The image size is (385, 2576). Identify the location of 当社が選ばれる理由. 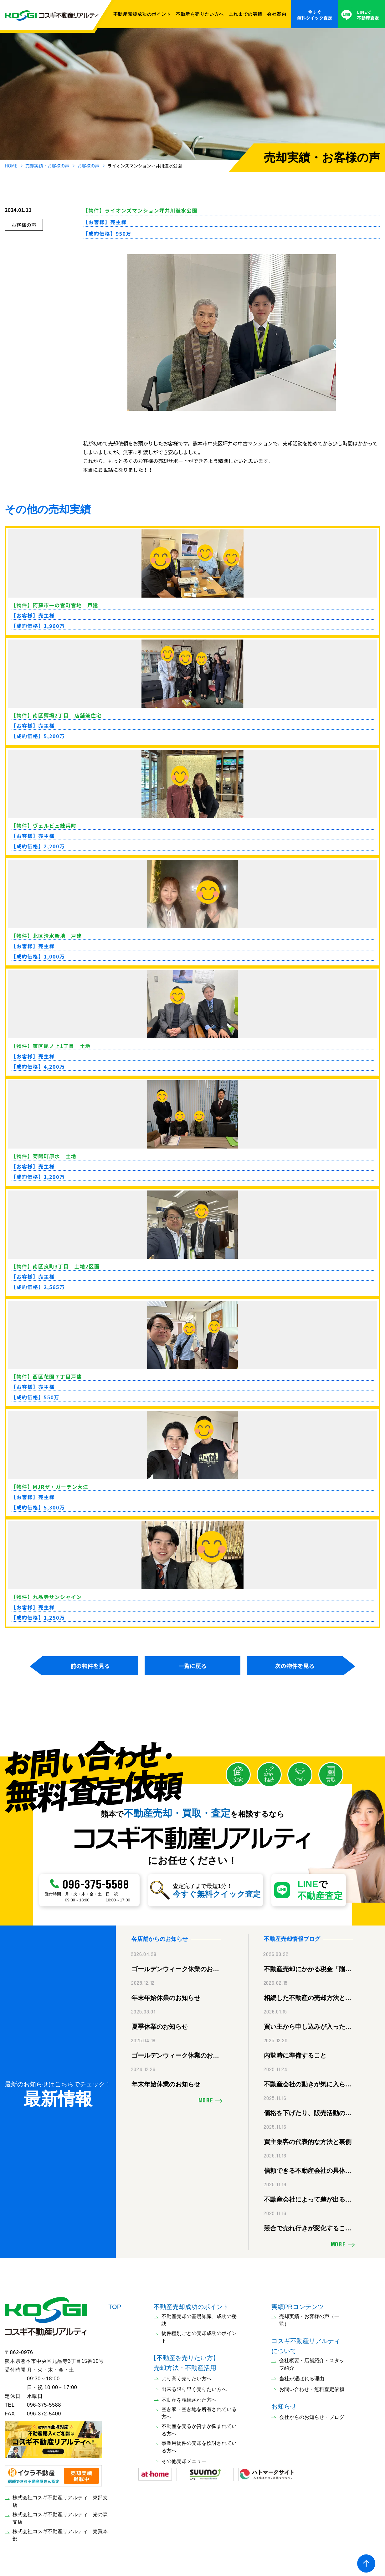
(301, 2375).